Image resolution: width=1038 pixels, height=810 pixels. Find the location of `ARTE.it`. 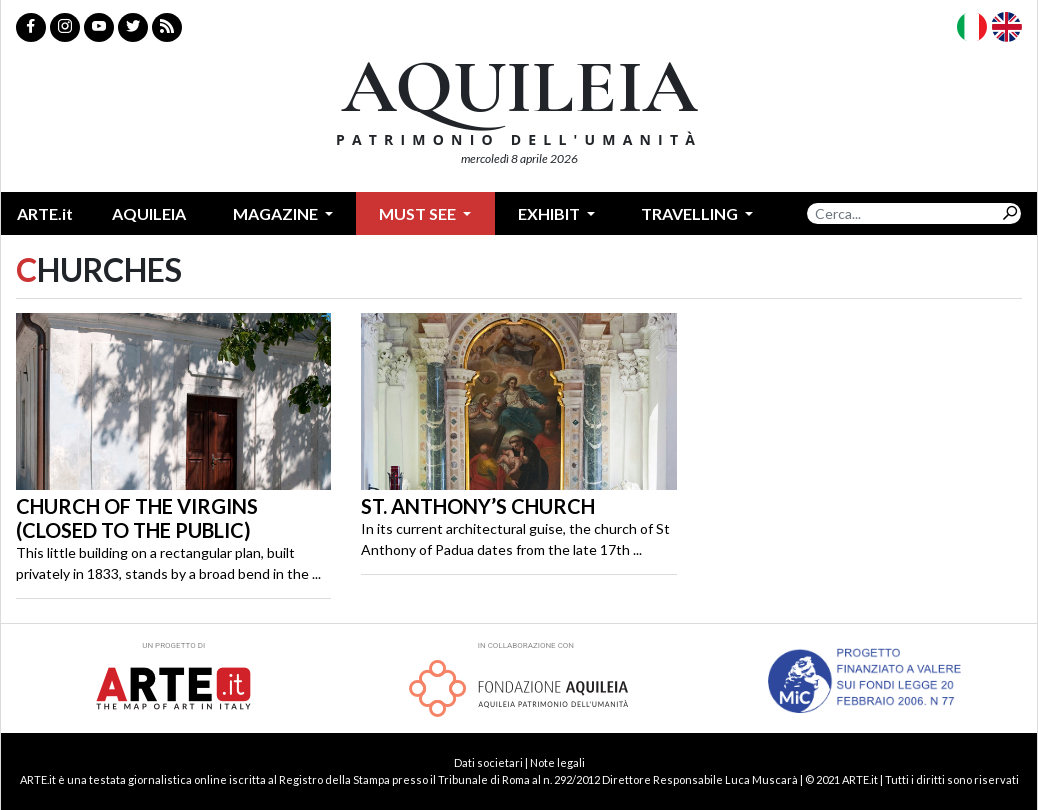

ARTE.it is located at coordinates (45, 213).